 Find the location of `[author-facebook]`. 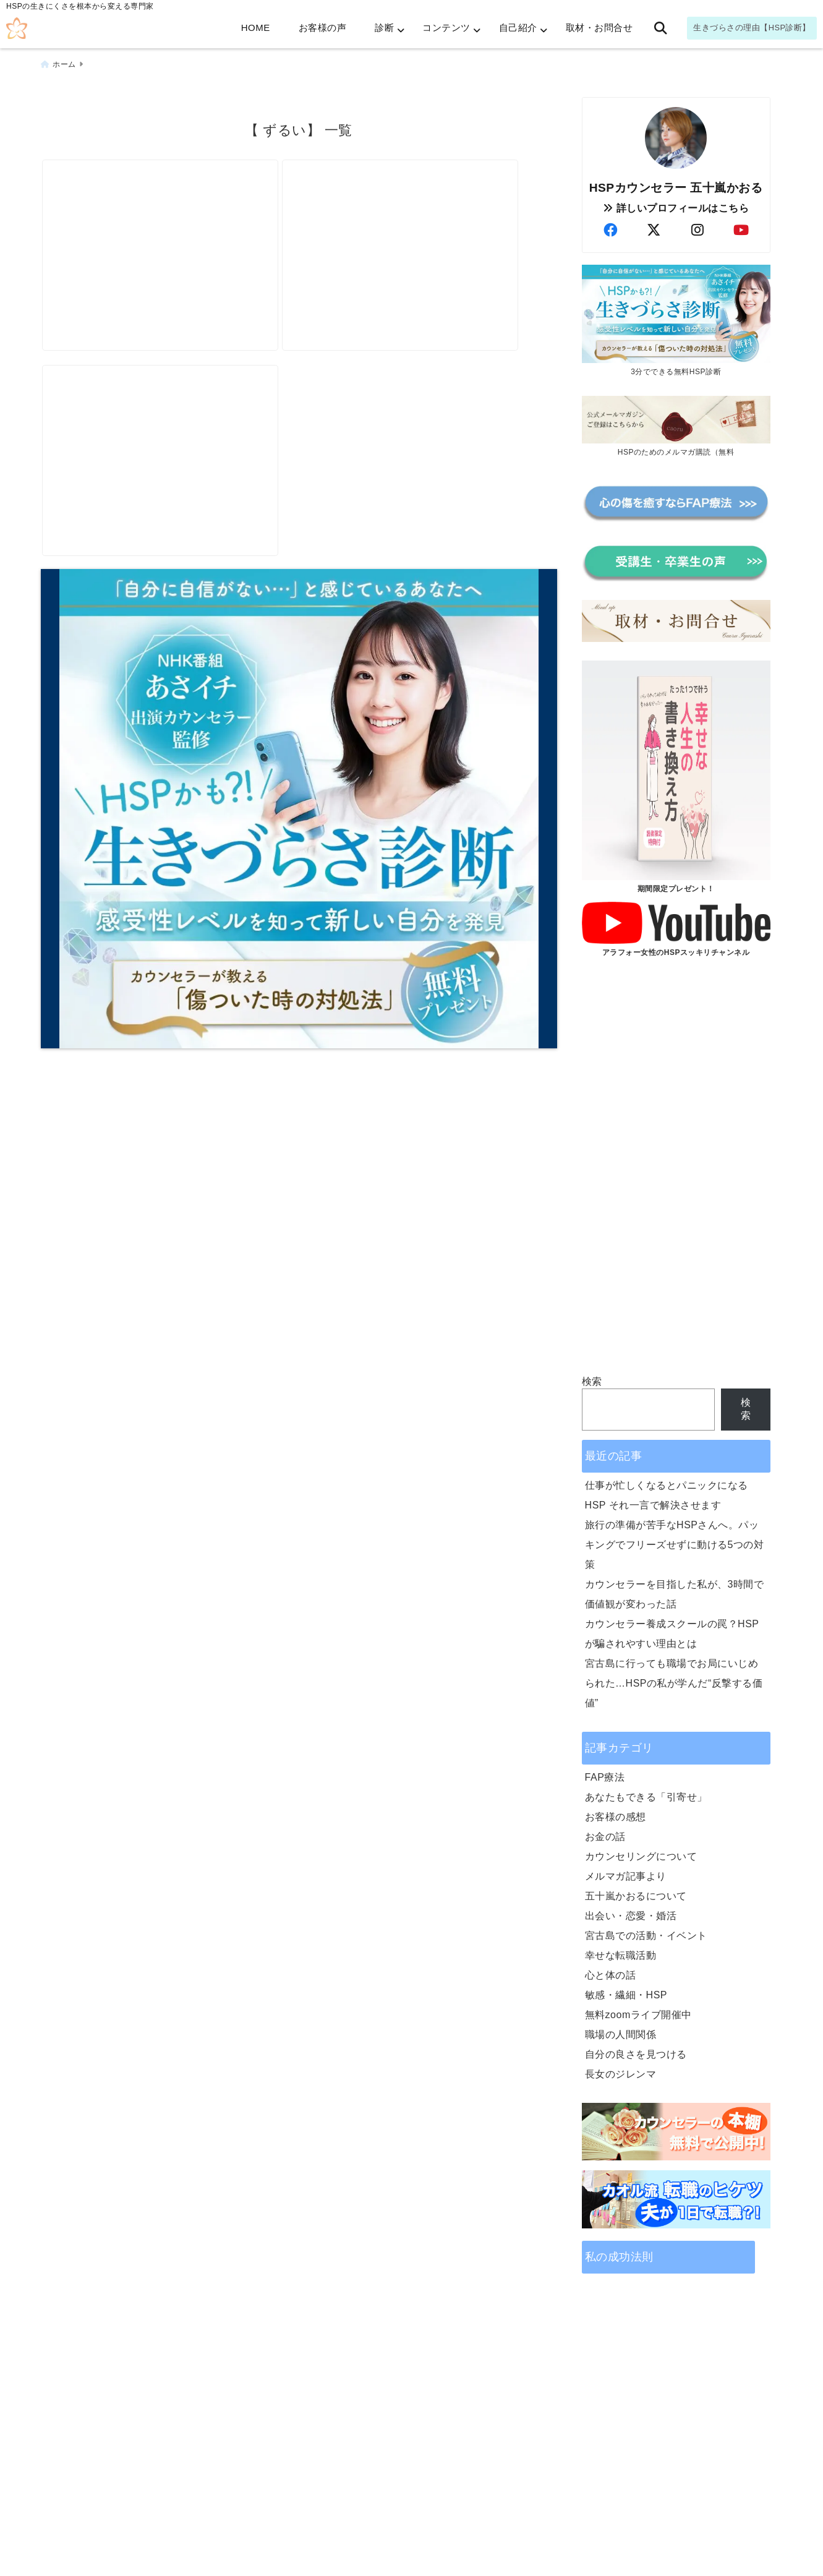

[author-facebook] is located at coordinates (610, 226).